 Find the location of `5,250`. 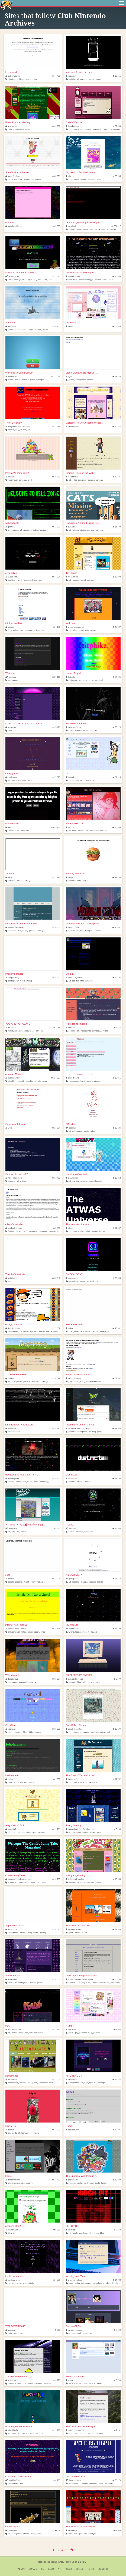

5,250 is located at coordinates (56, 1228).